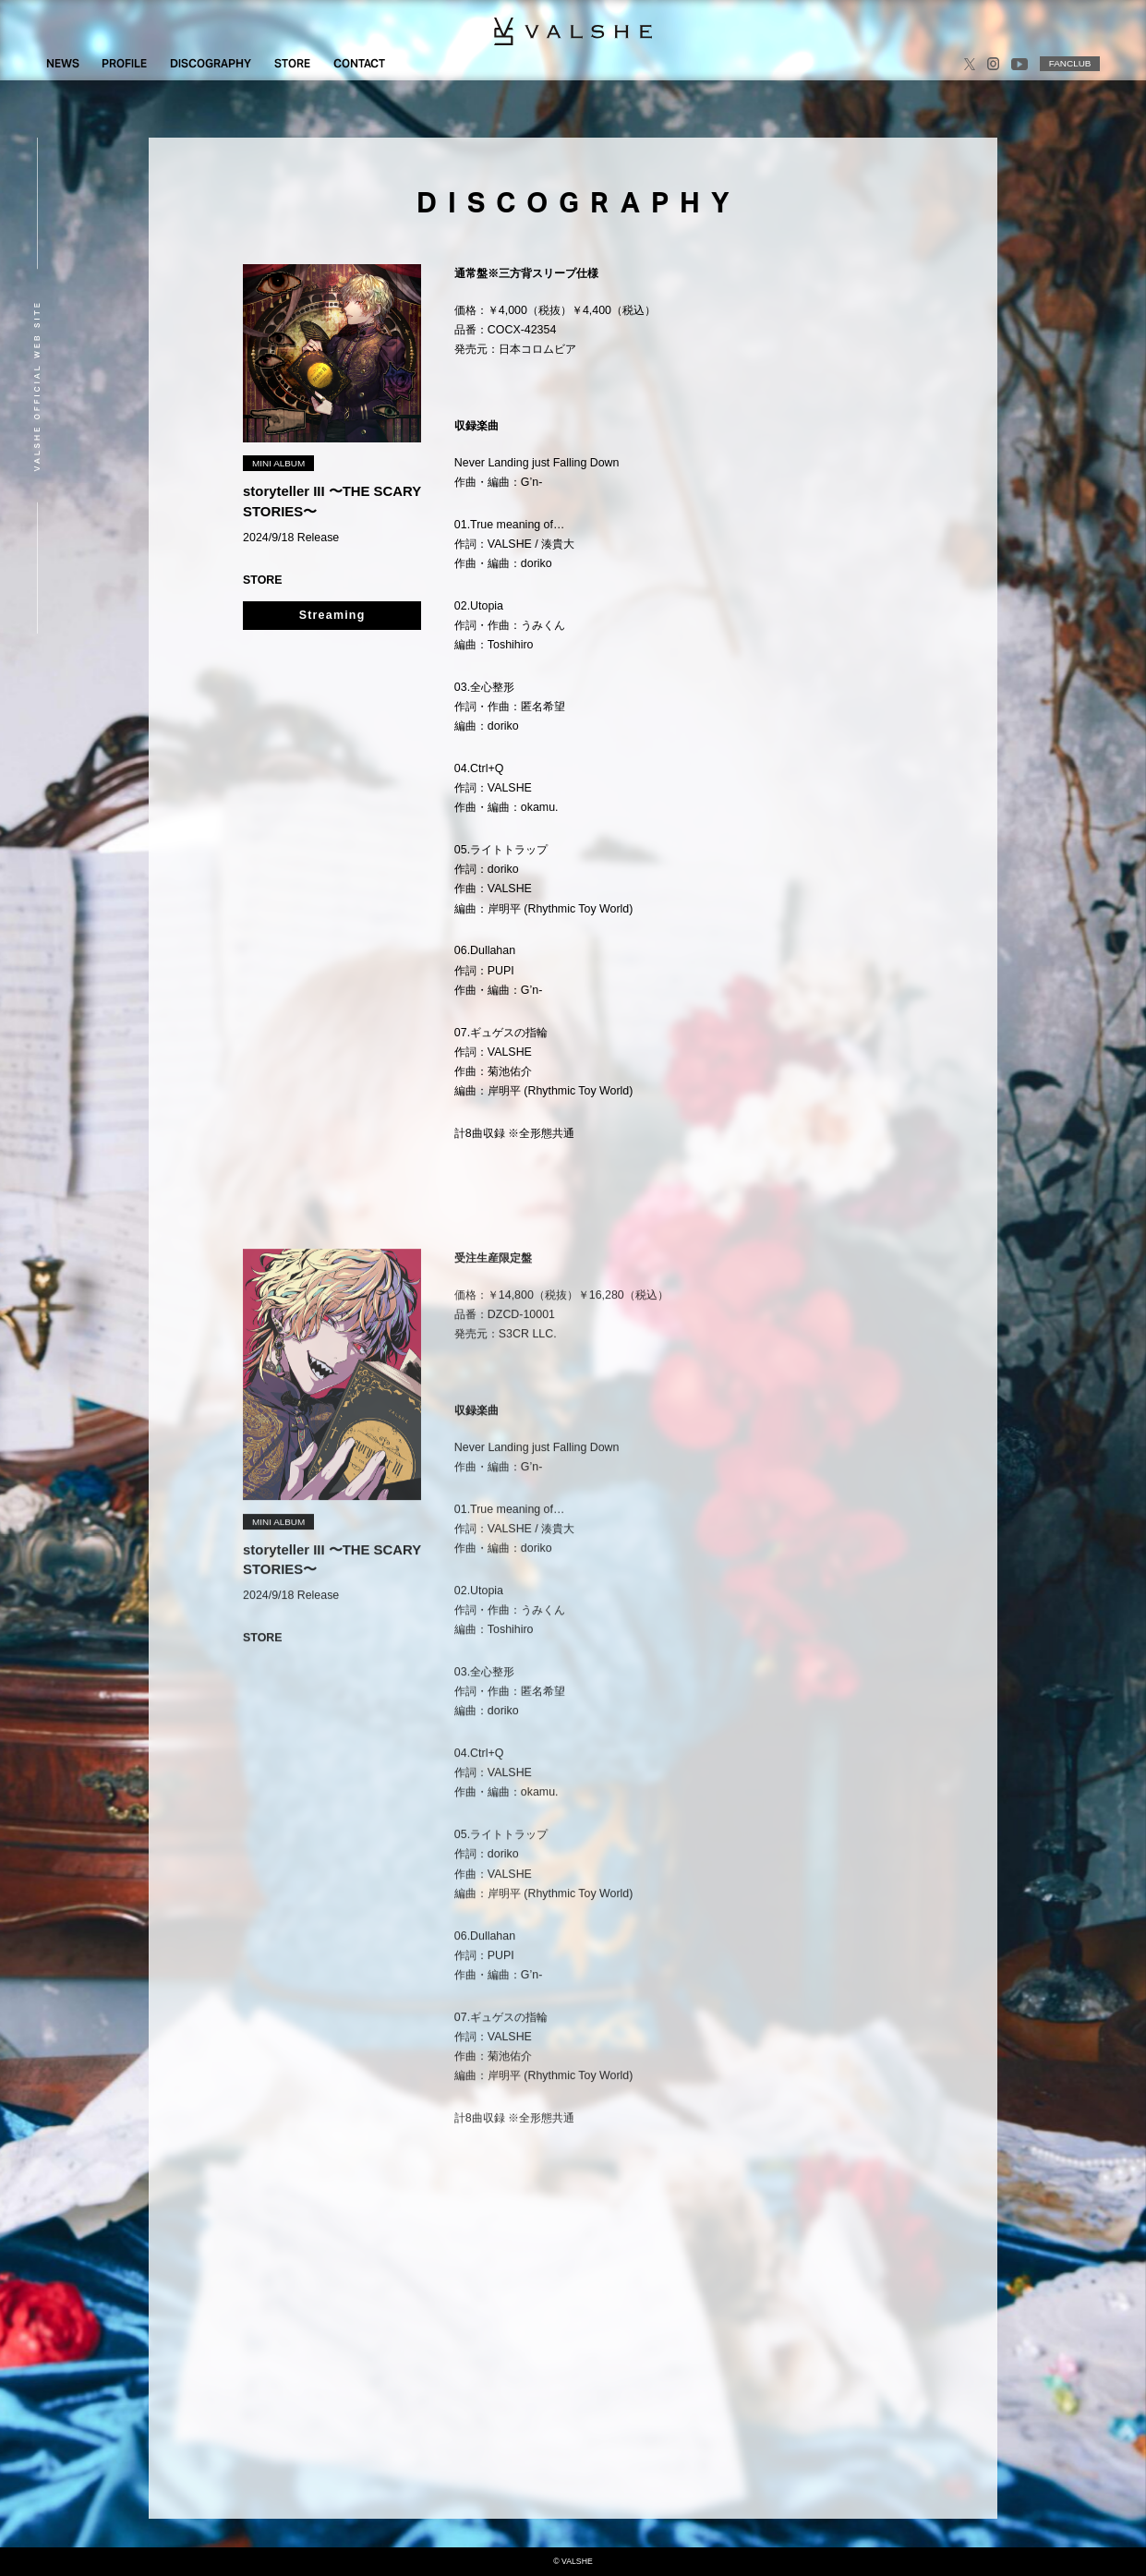 Image resolution: width=1146 pixels, height=2576 pixels. What do you see at coordinates (278, 463) in the screenshot?
I see `MINI ALBUM` at bounding box center [278, 463].